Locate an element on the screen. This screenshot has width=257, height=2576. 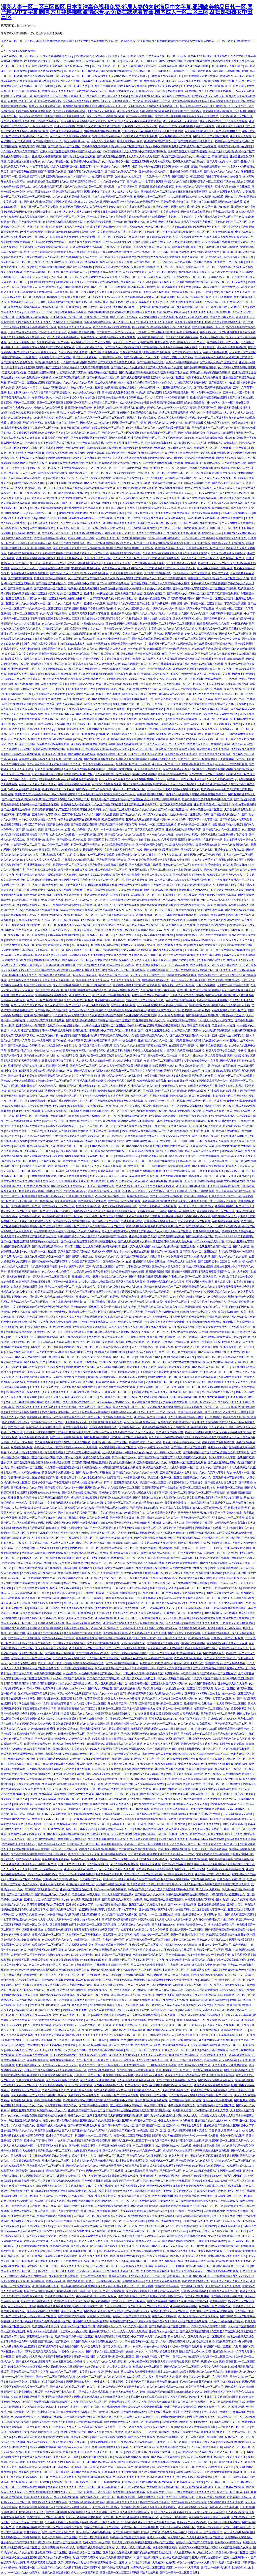
青青久在线视频免费观看 is located at coordinates (241, 1100).